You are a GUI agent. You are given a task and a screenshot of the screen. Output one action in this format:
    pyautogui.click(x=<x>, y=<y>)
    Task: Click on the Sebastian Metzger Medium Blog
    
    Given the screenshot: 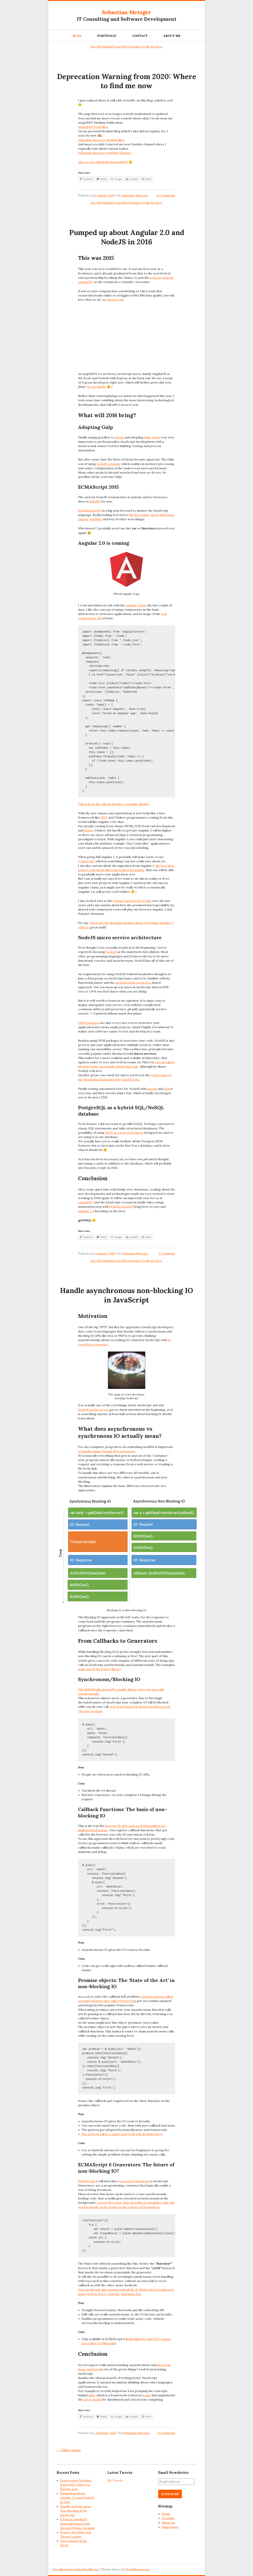 What is the action you would take?
    pyautogui.click(x=101, y=140)
    